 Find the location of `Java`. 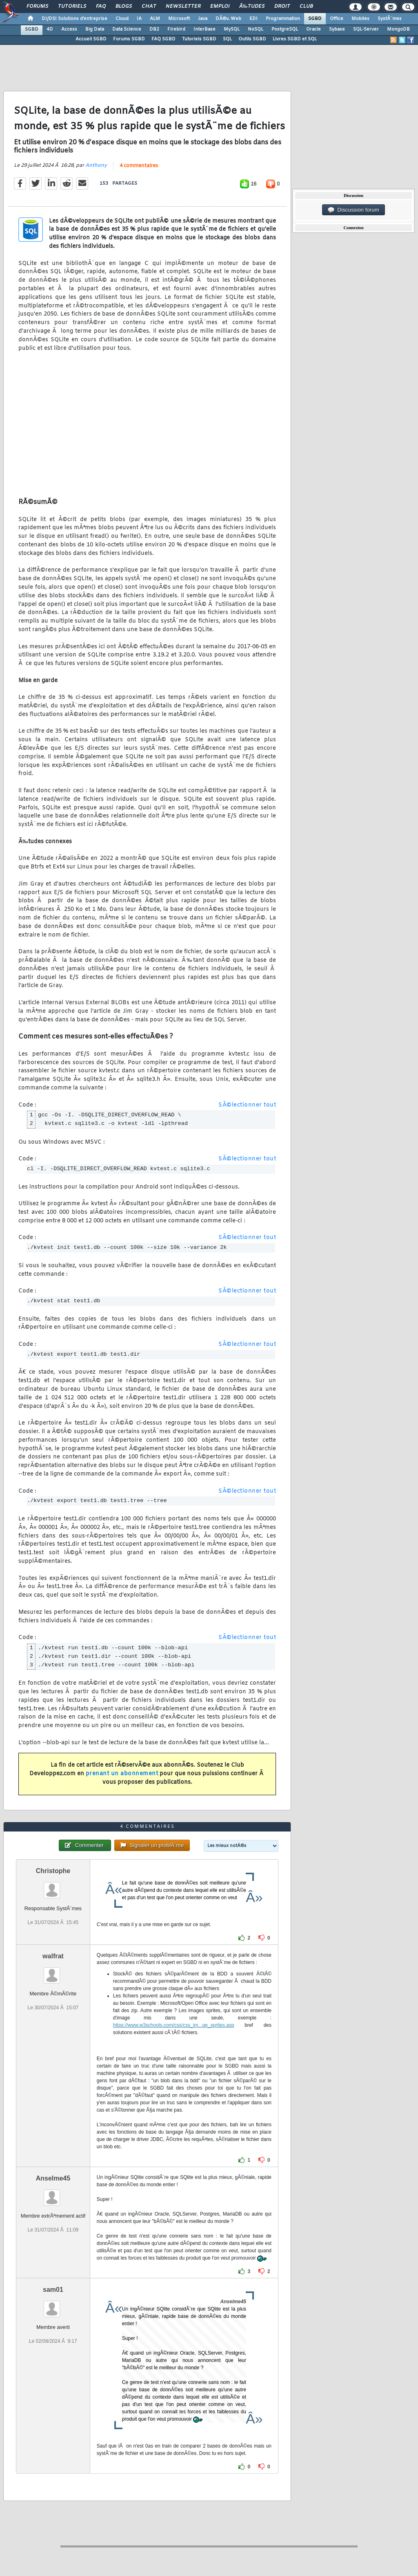

Java is located at coordinates (202, 19).